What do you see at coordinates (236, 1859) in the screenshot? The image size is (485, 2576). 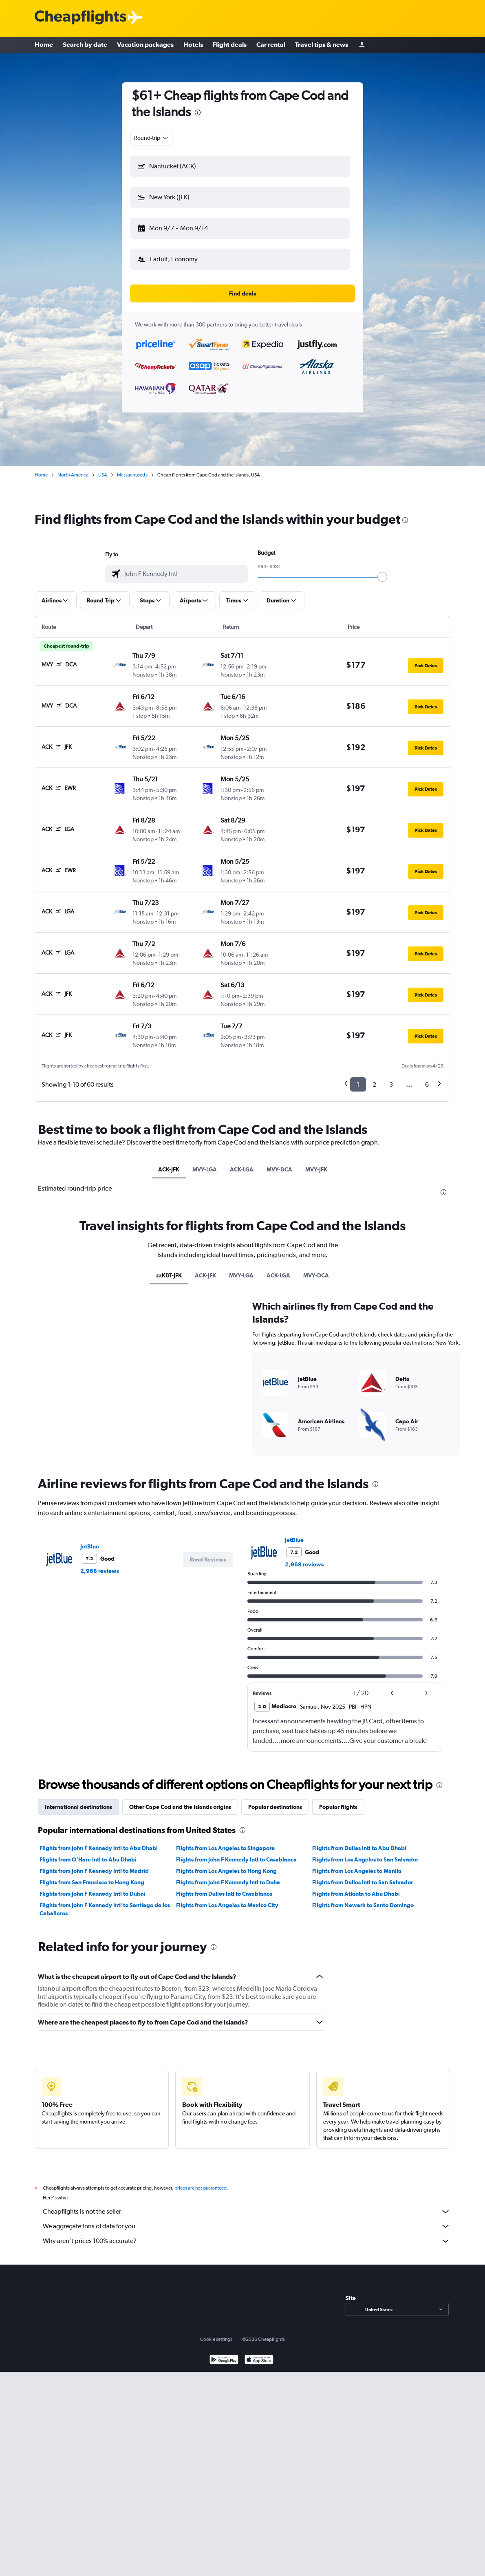 I see `Flights from John F Kennedy Intl to Casablanca` at bounding box center [236, 1859].